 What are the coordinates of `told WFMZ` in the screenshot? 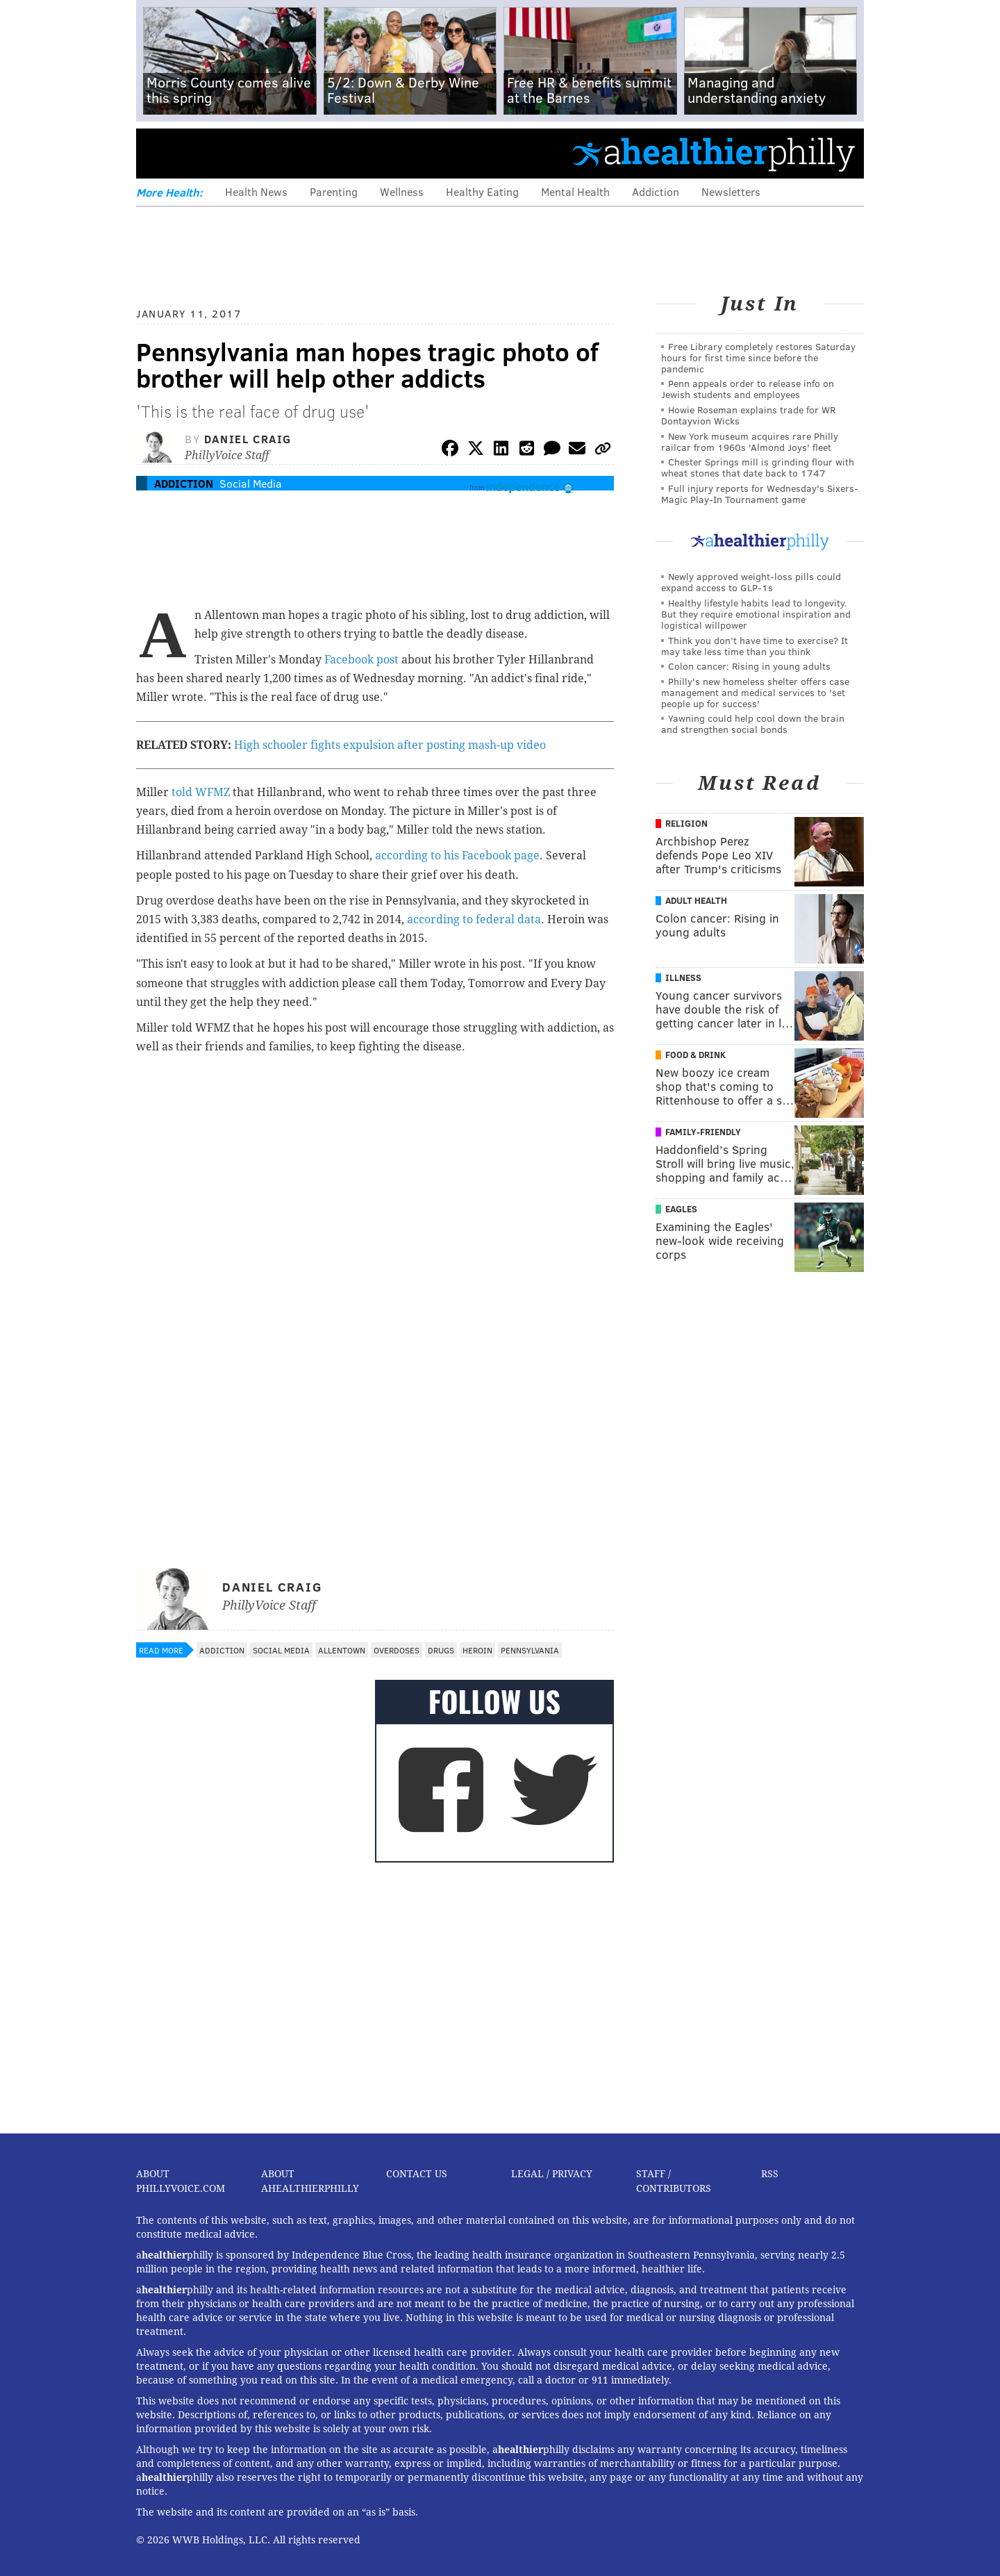 It's located at (201, 792).